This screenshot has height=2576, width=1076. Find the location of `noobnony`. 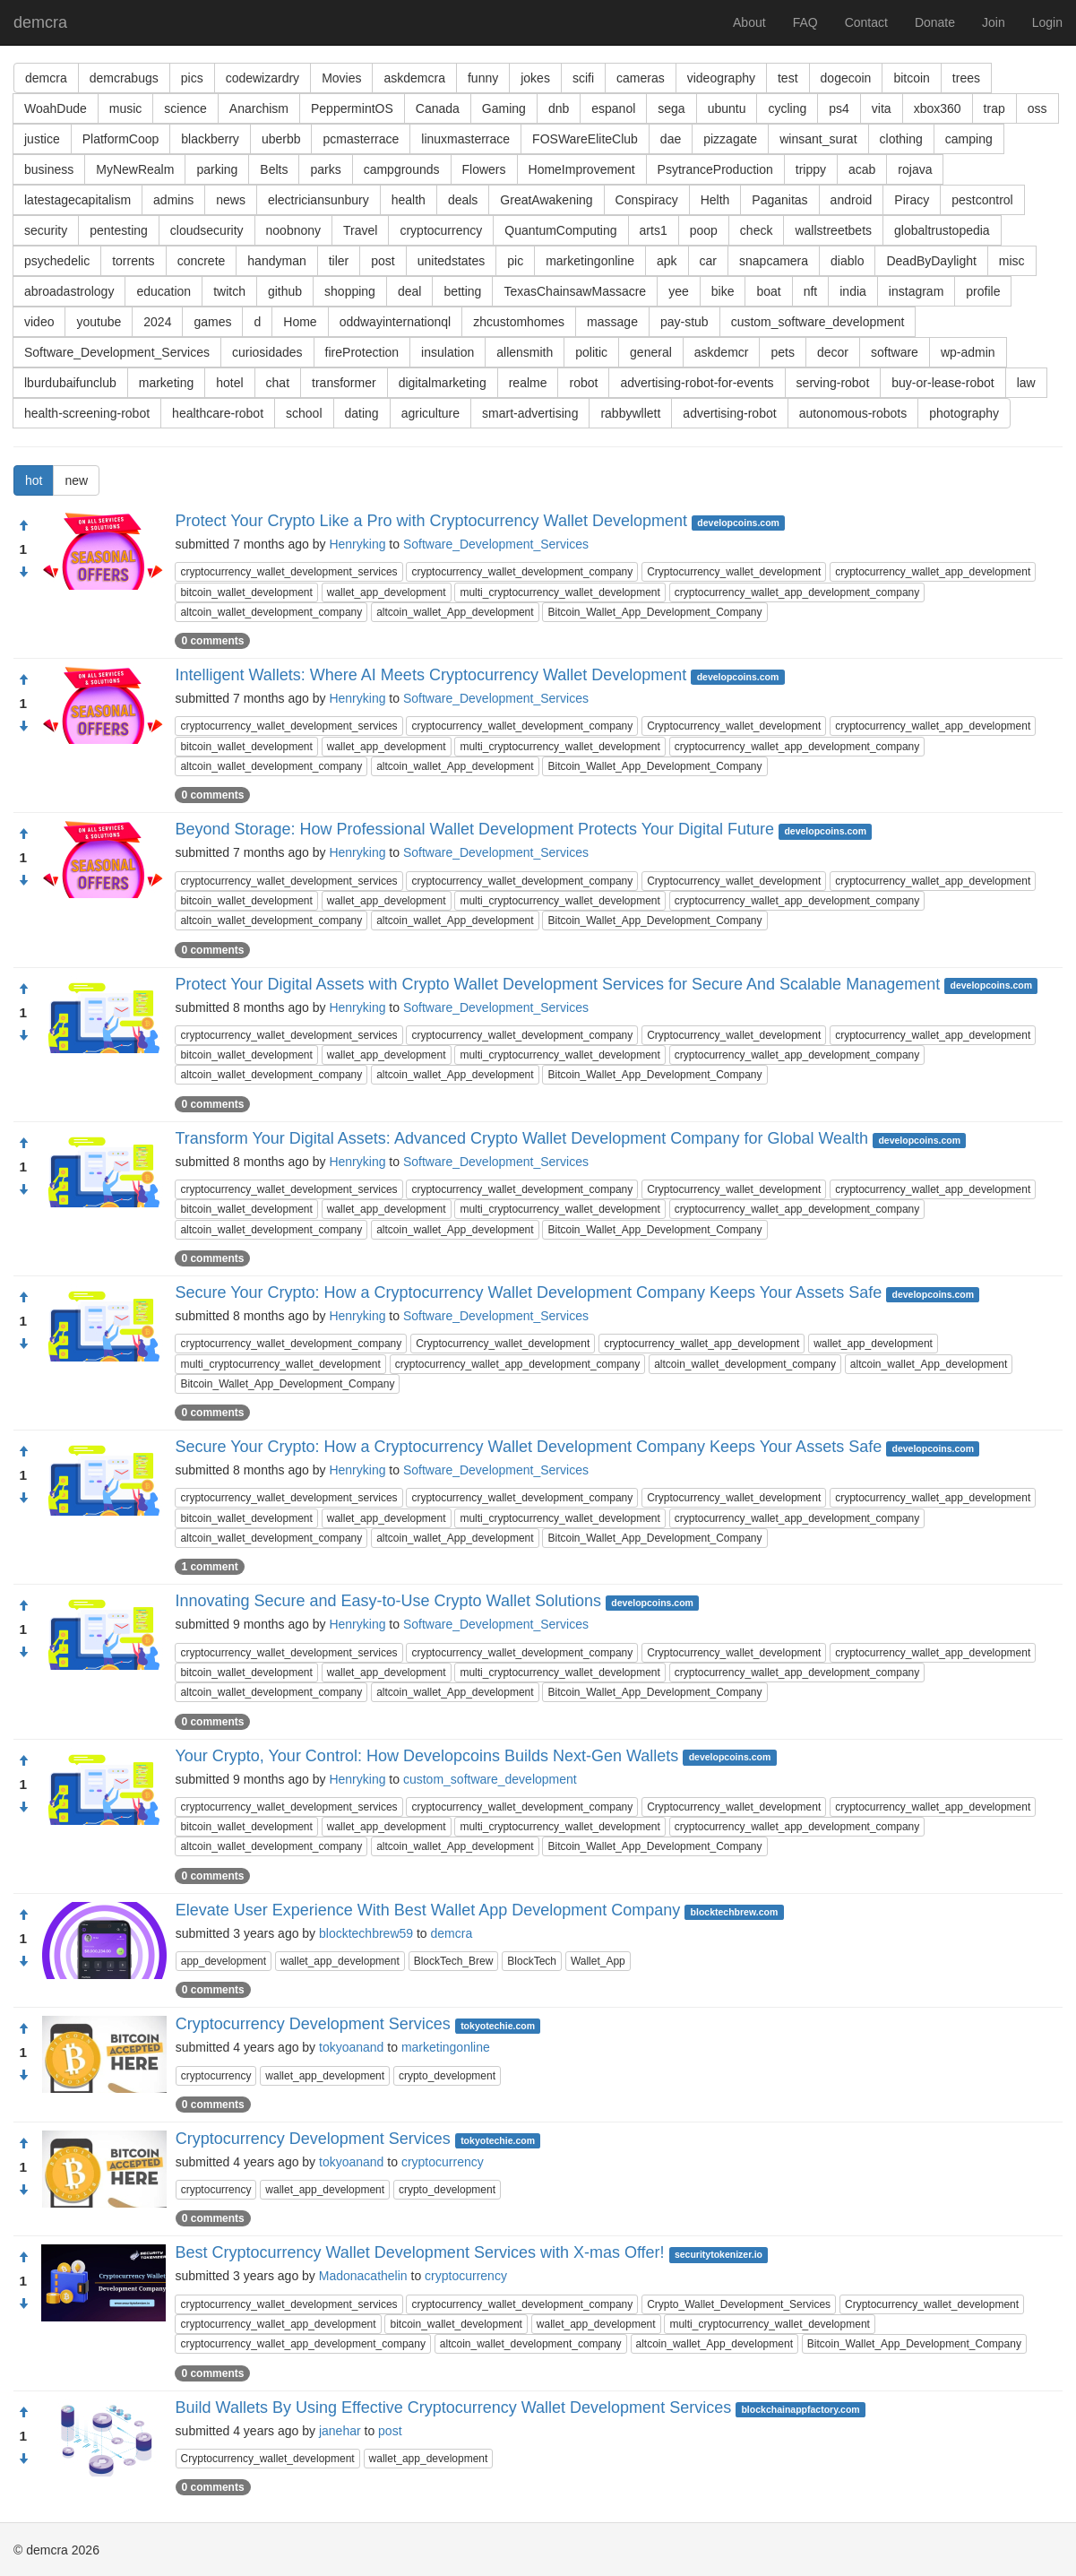

noobnony is located at coordinates (294, 230).